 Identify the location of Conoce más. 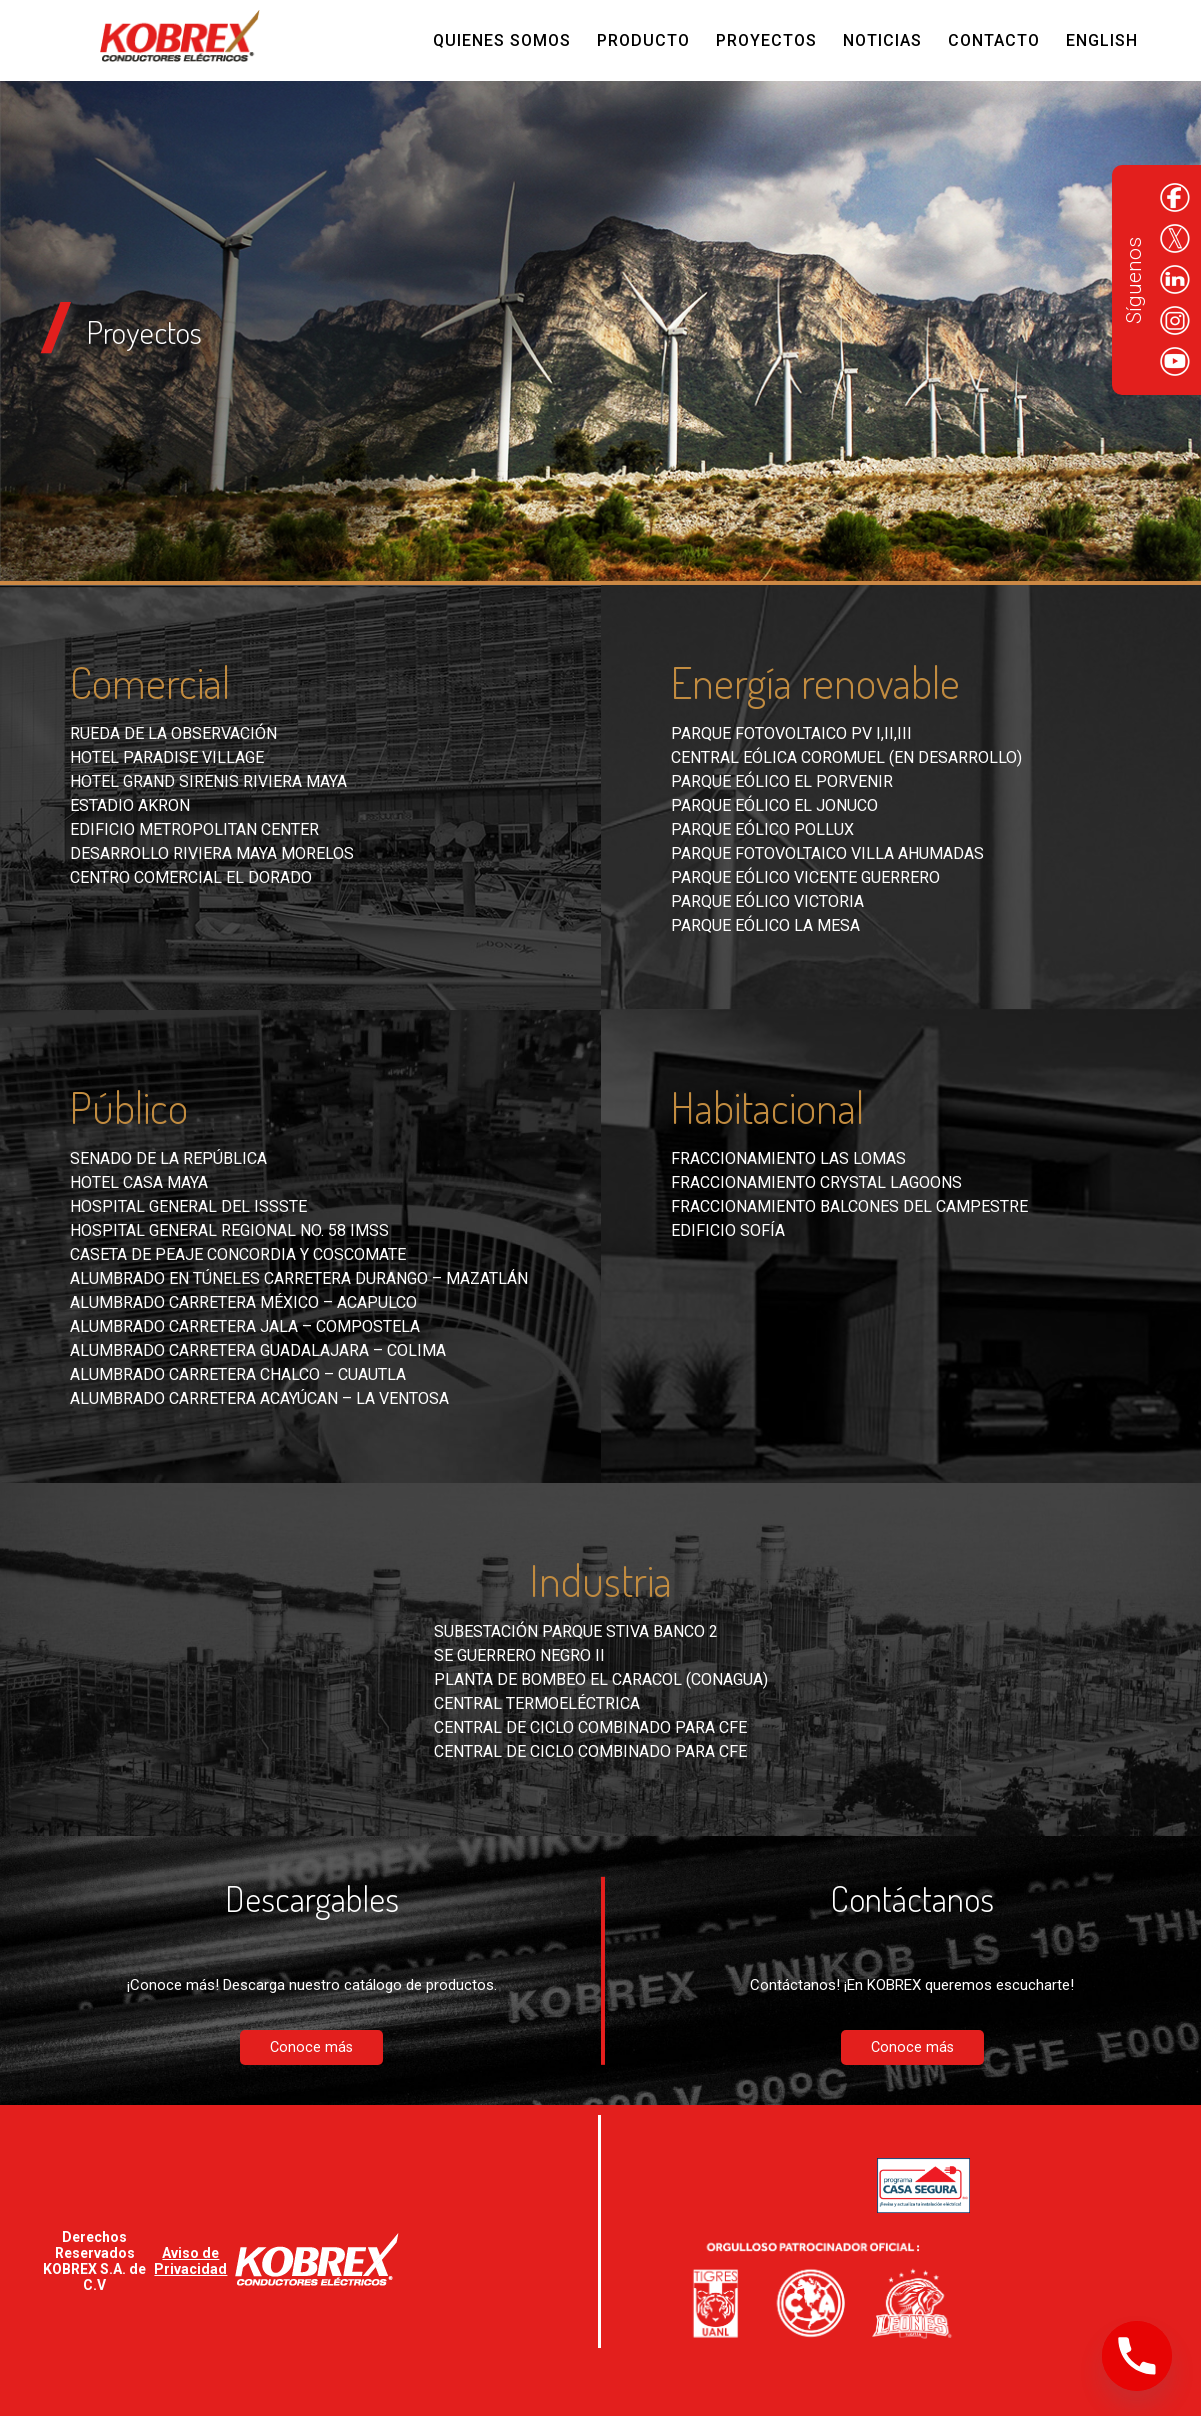
(311, 2047).